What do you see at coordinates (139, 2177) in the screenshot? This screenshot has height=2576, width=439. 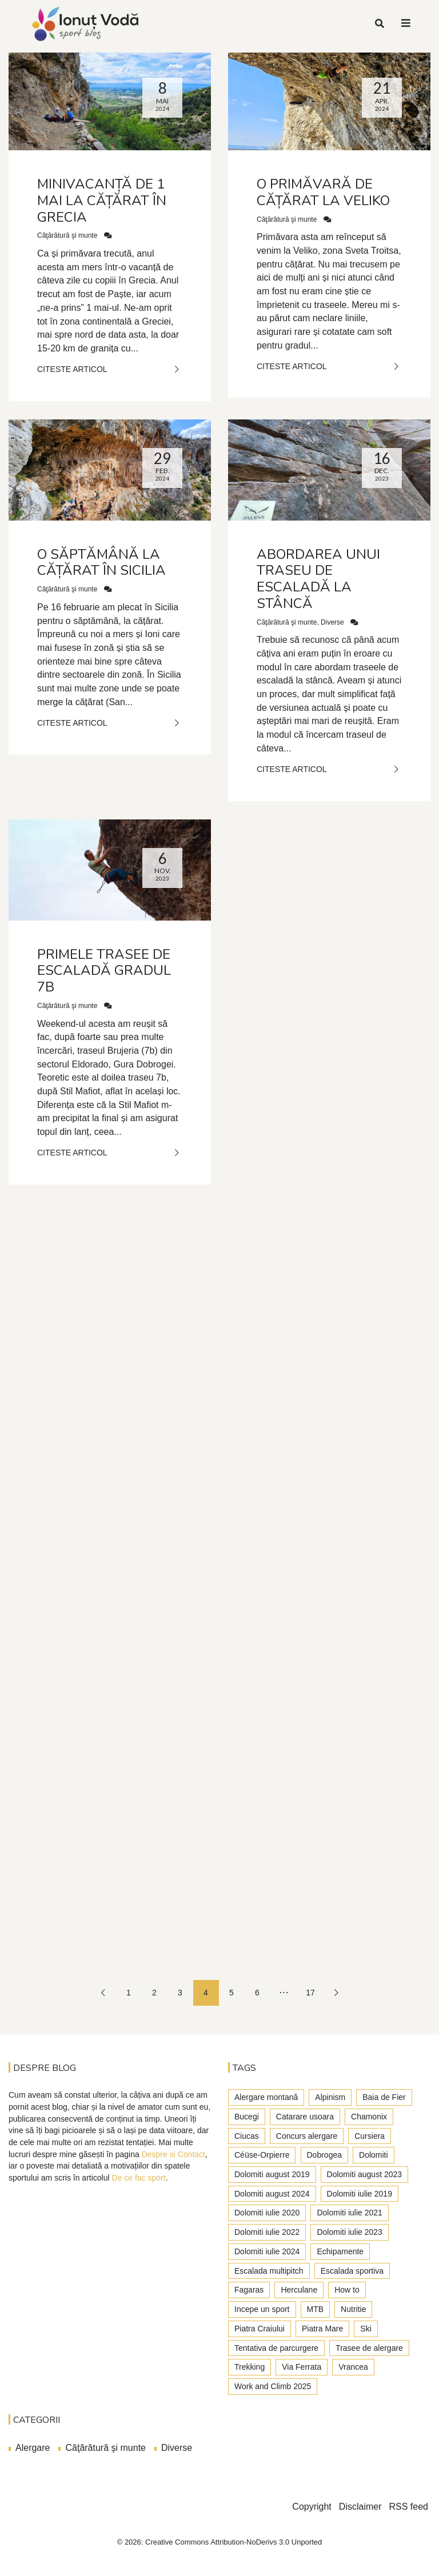 I see `De ce fac sport` at bounding box center [139, 2177].